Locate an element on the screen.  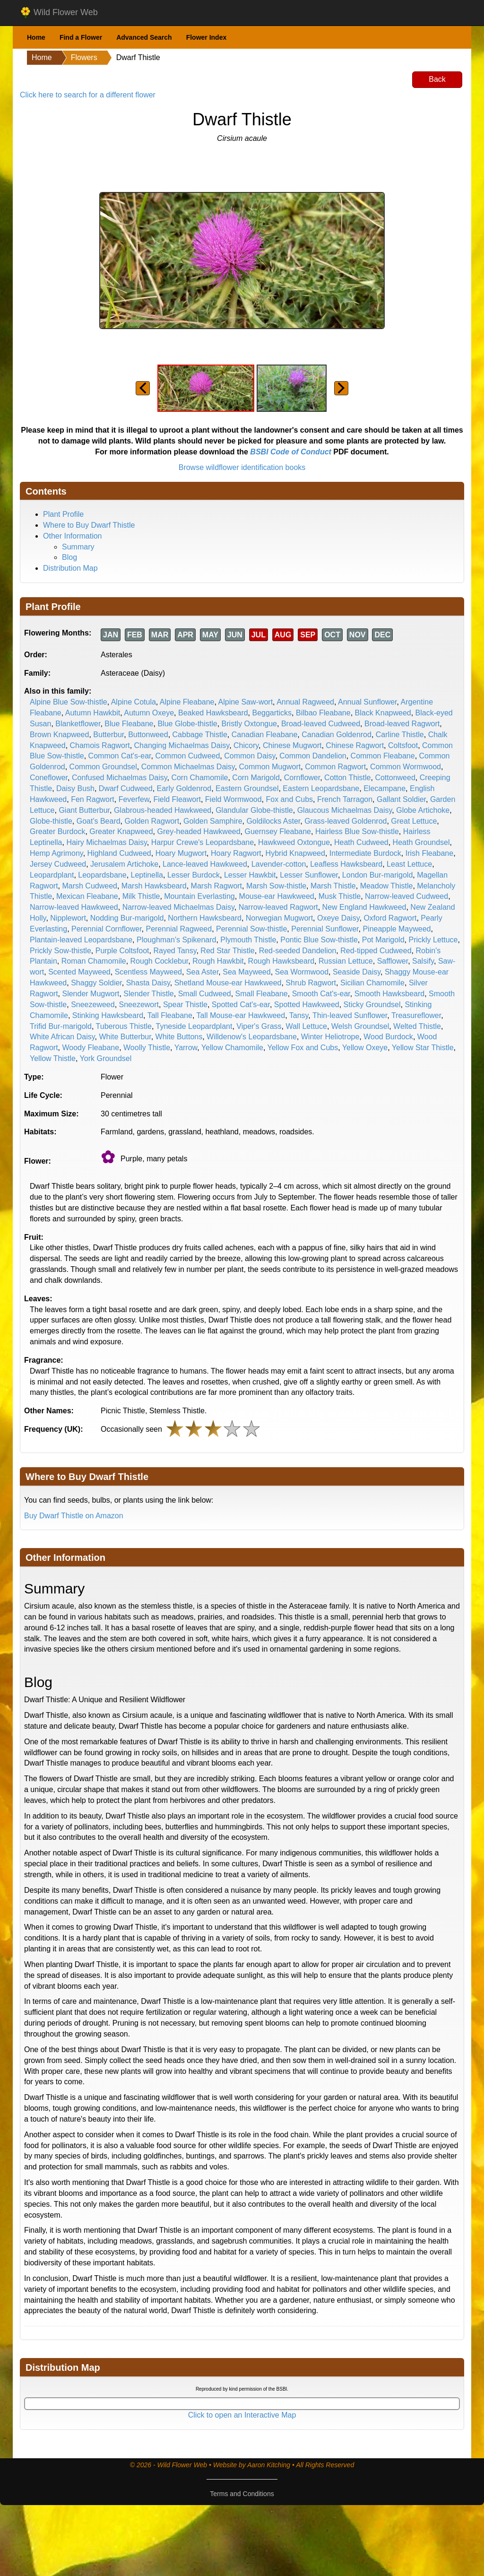
Alpine Cotula is located at coordinates (133, 702).